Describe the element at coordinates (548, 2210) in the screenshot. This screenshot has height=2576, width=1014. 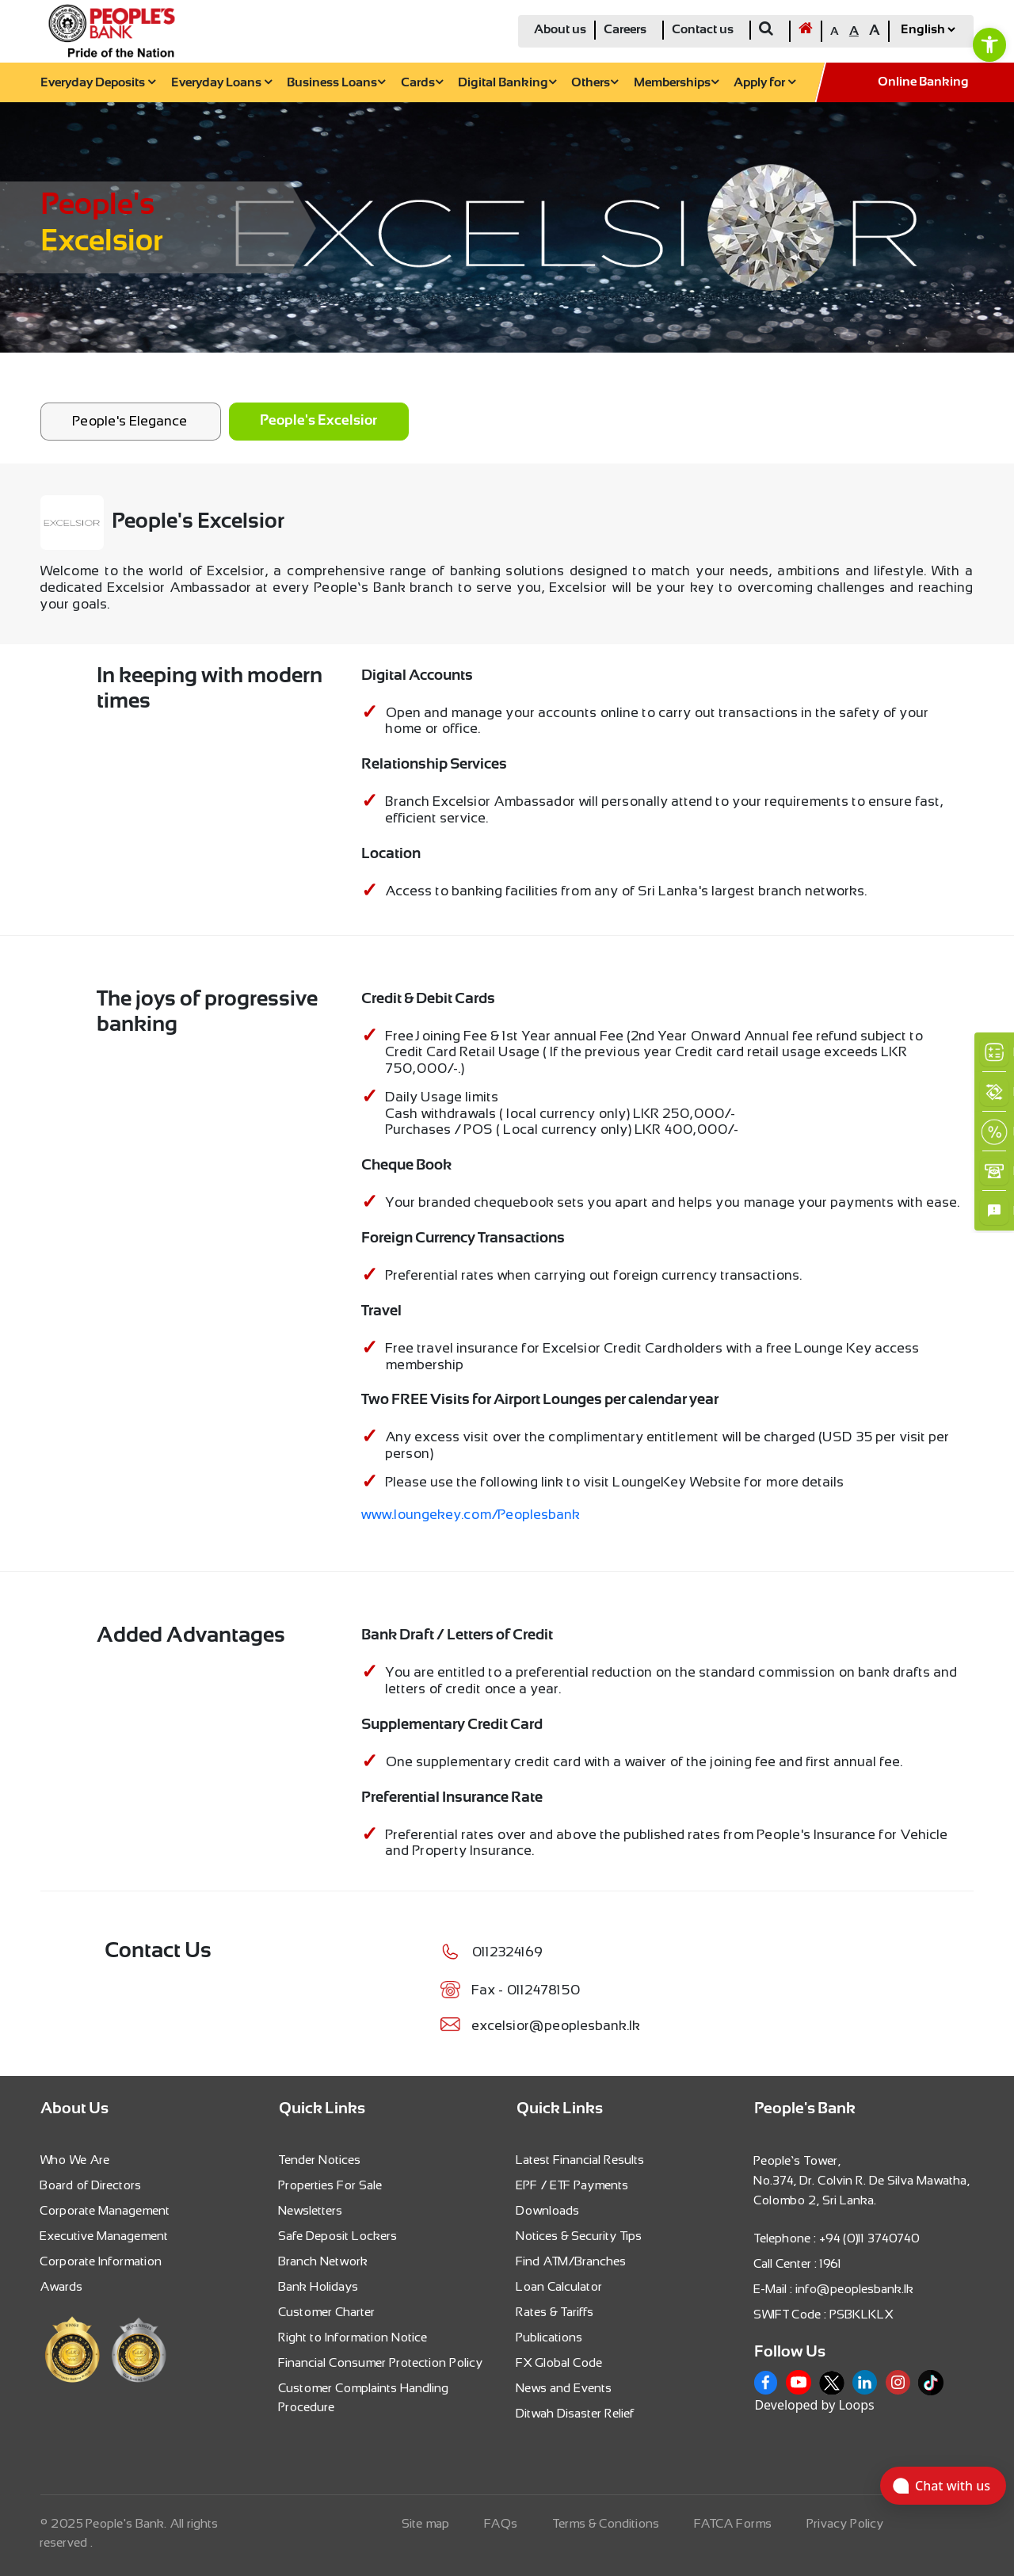
I see `Downloads [link]` at that location.